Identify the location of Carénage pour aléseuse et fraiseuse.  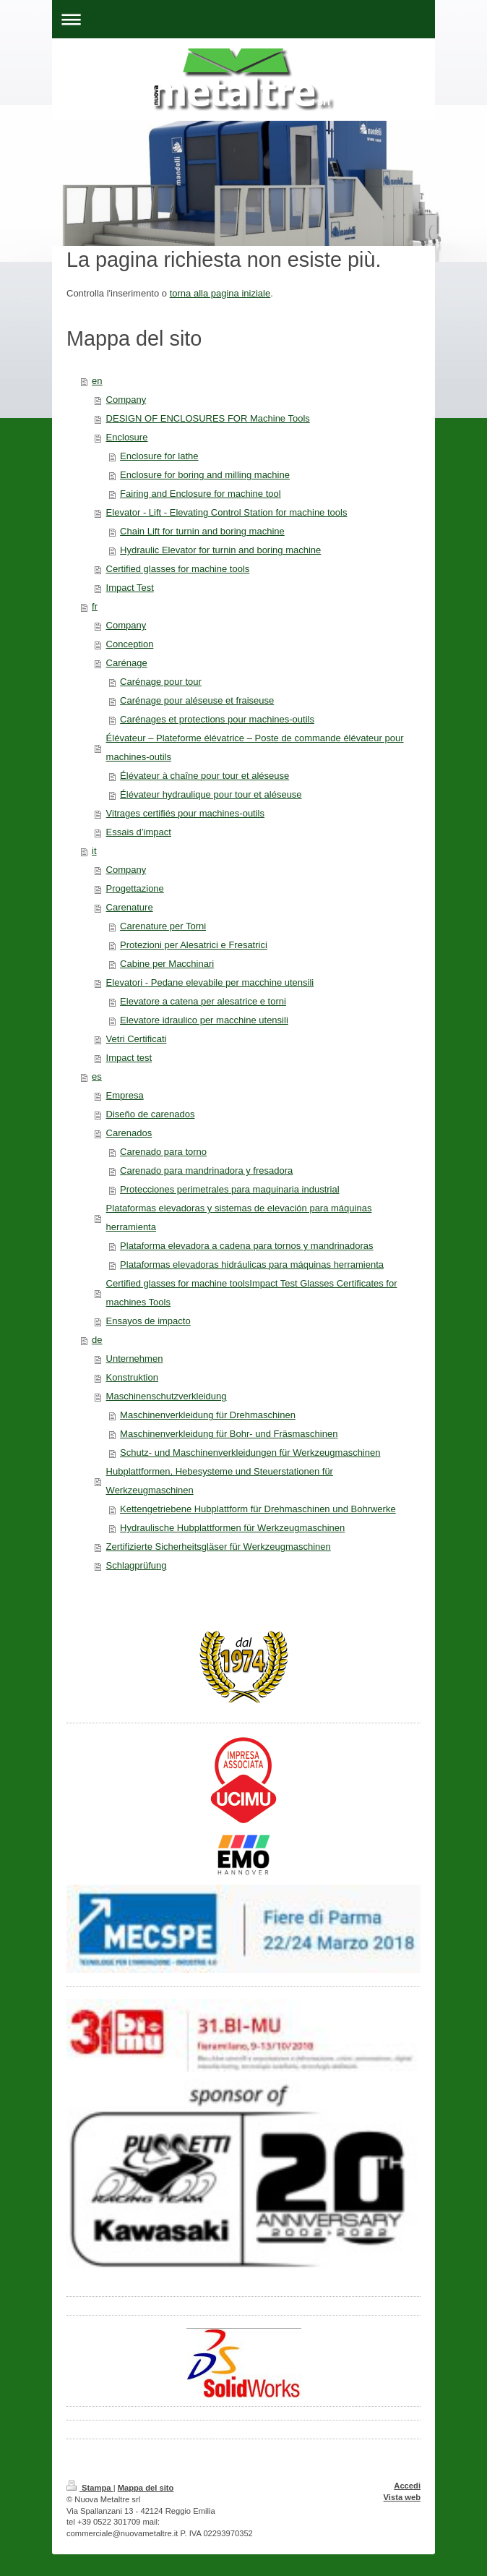
(197, 700).